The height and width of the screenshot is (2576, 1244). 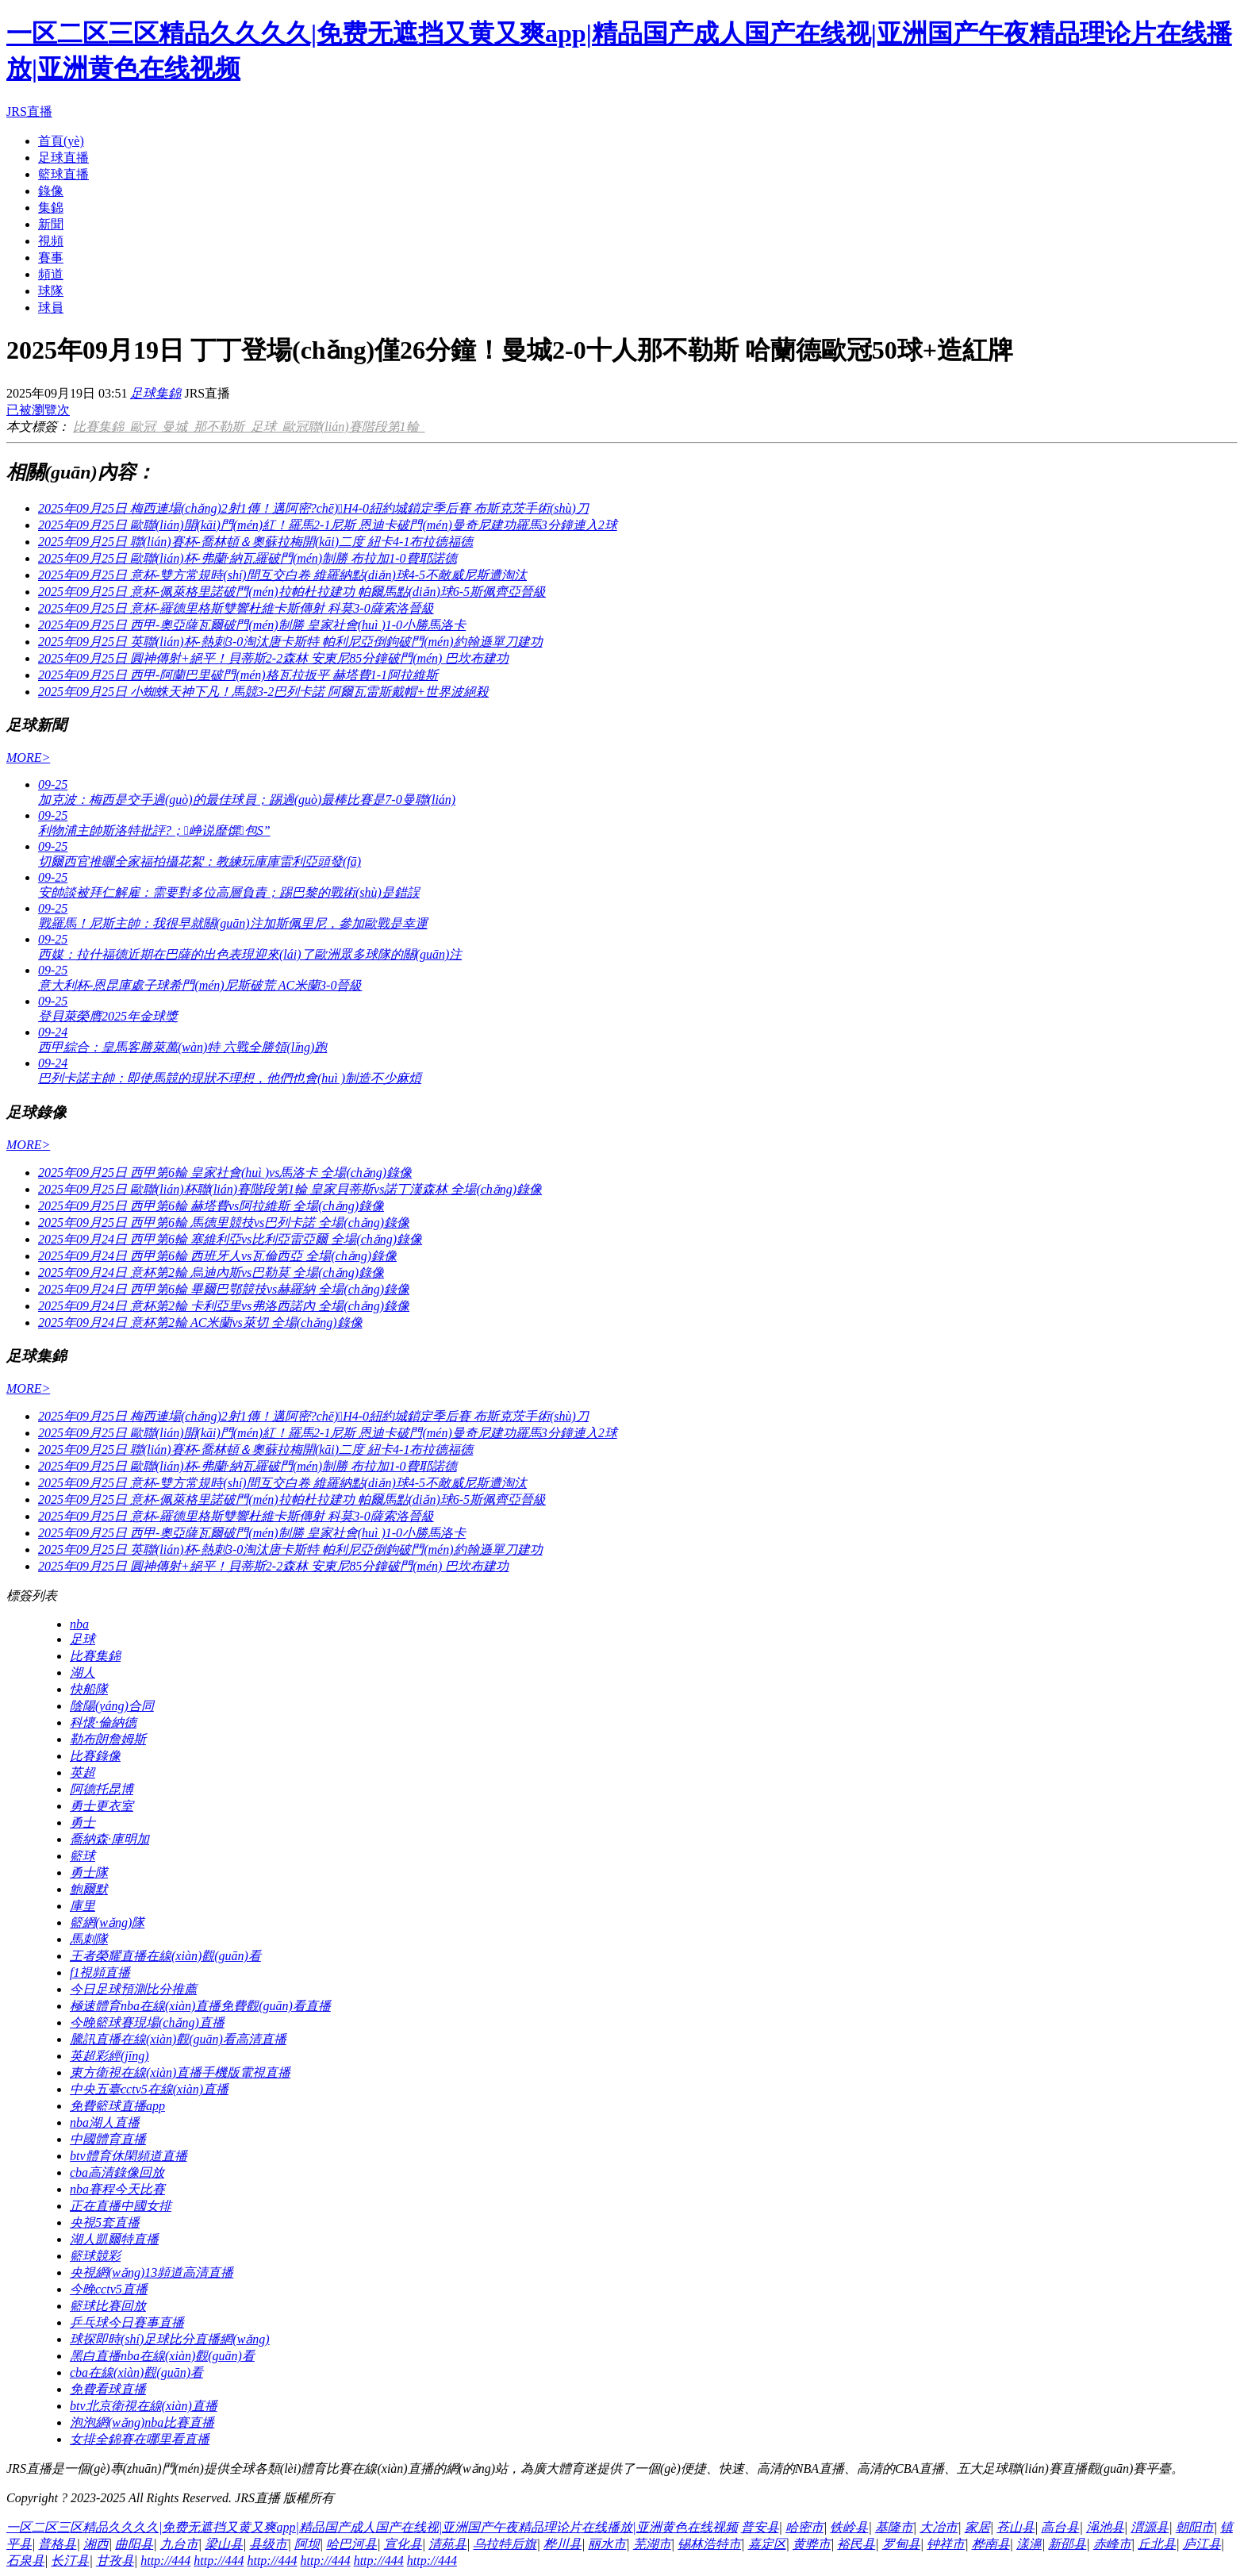 I want to click on 足球直播, so click(x=63, y=157).